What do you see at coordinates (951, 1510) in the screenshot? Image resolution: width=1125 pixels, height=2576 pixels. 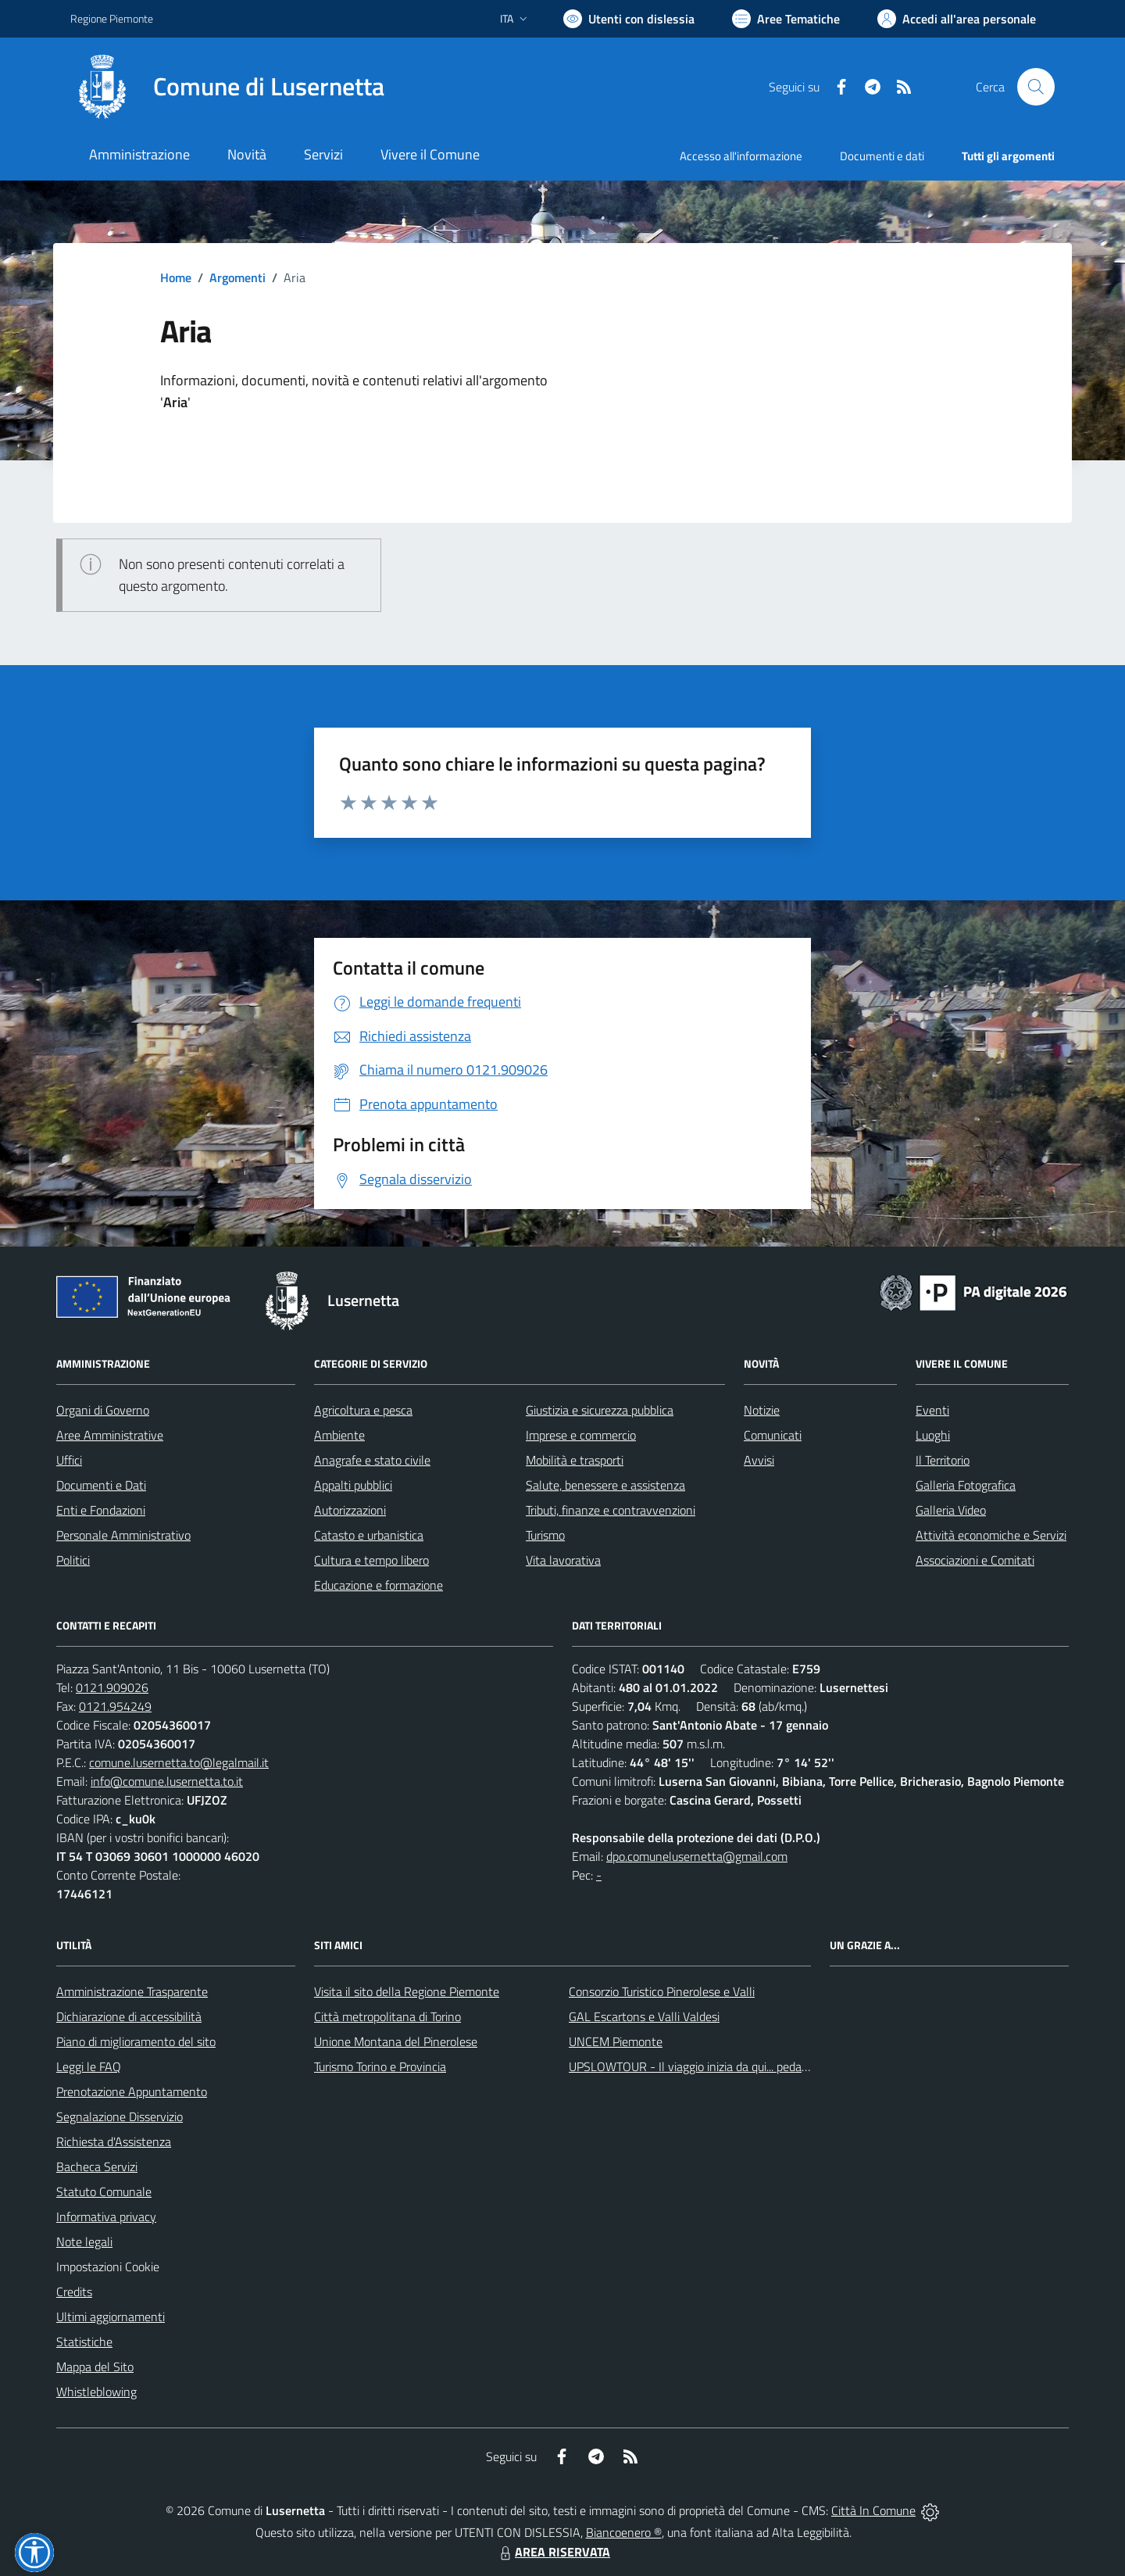 I see `Galleria Video` at bounding box center [951, 1510].